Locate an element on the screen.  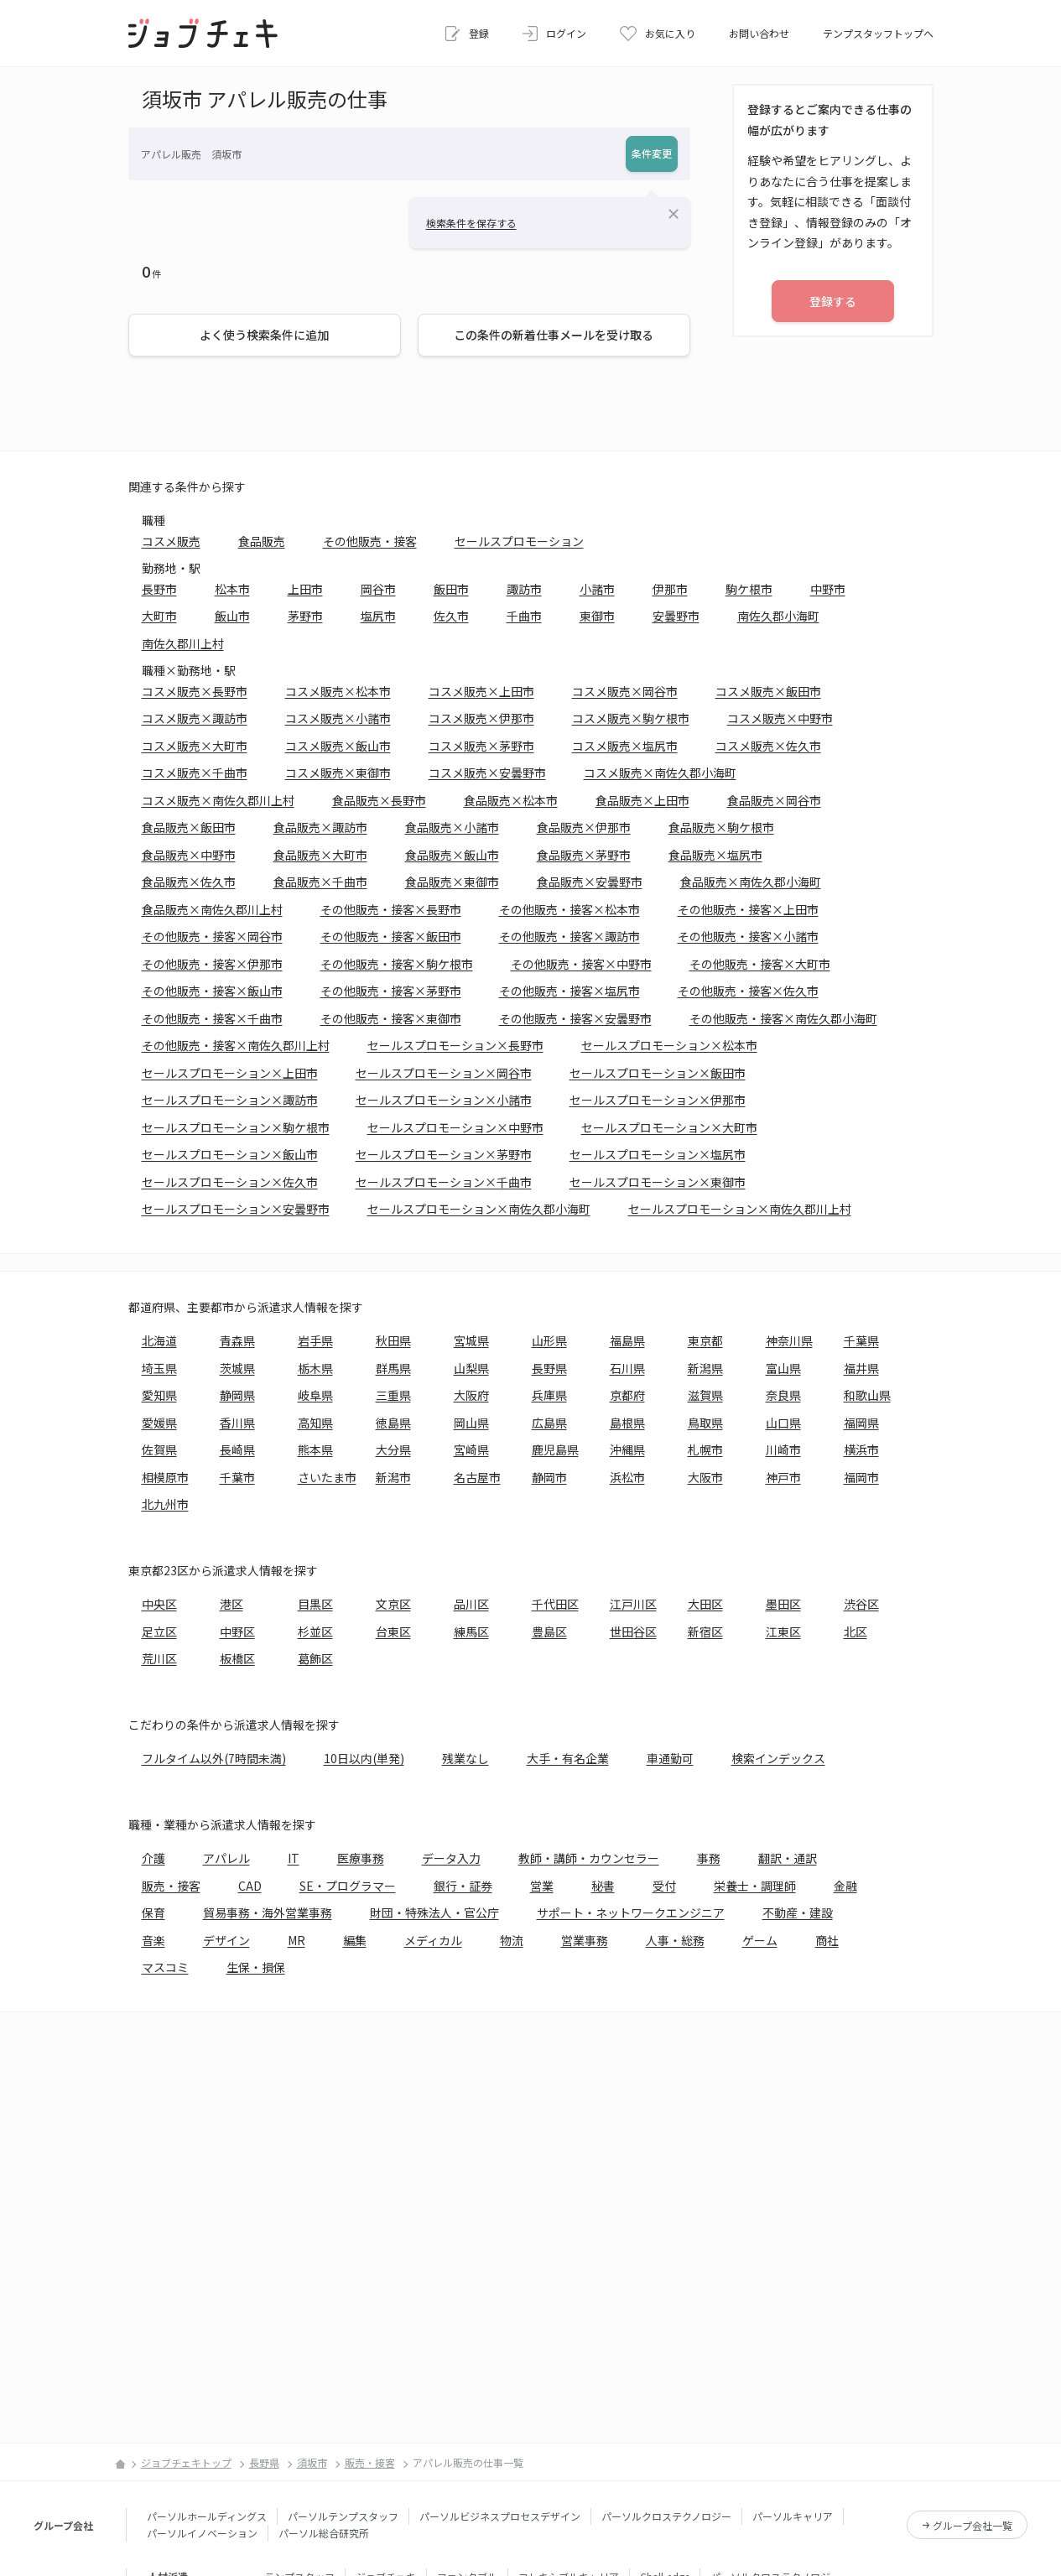
新宿区 is located at coordinates (705, 1631).